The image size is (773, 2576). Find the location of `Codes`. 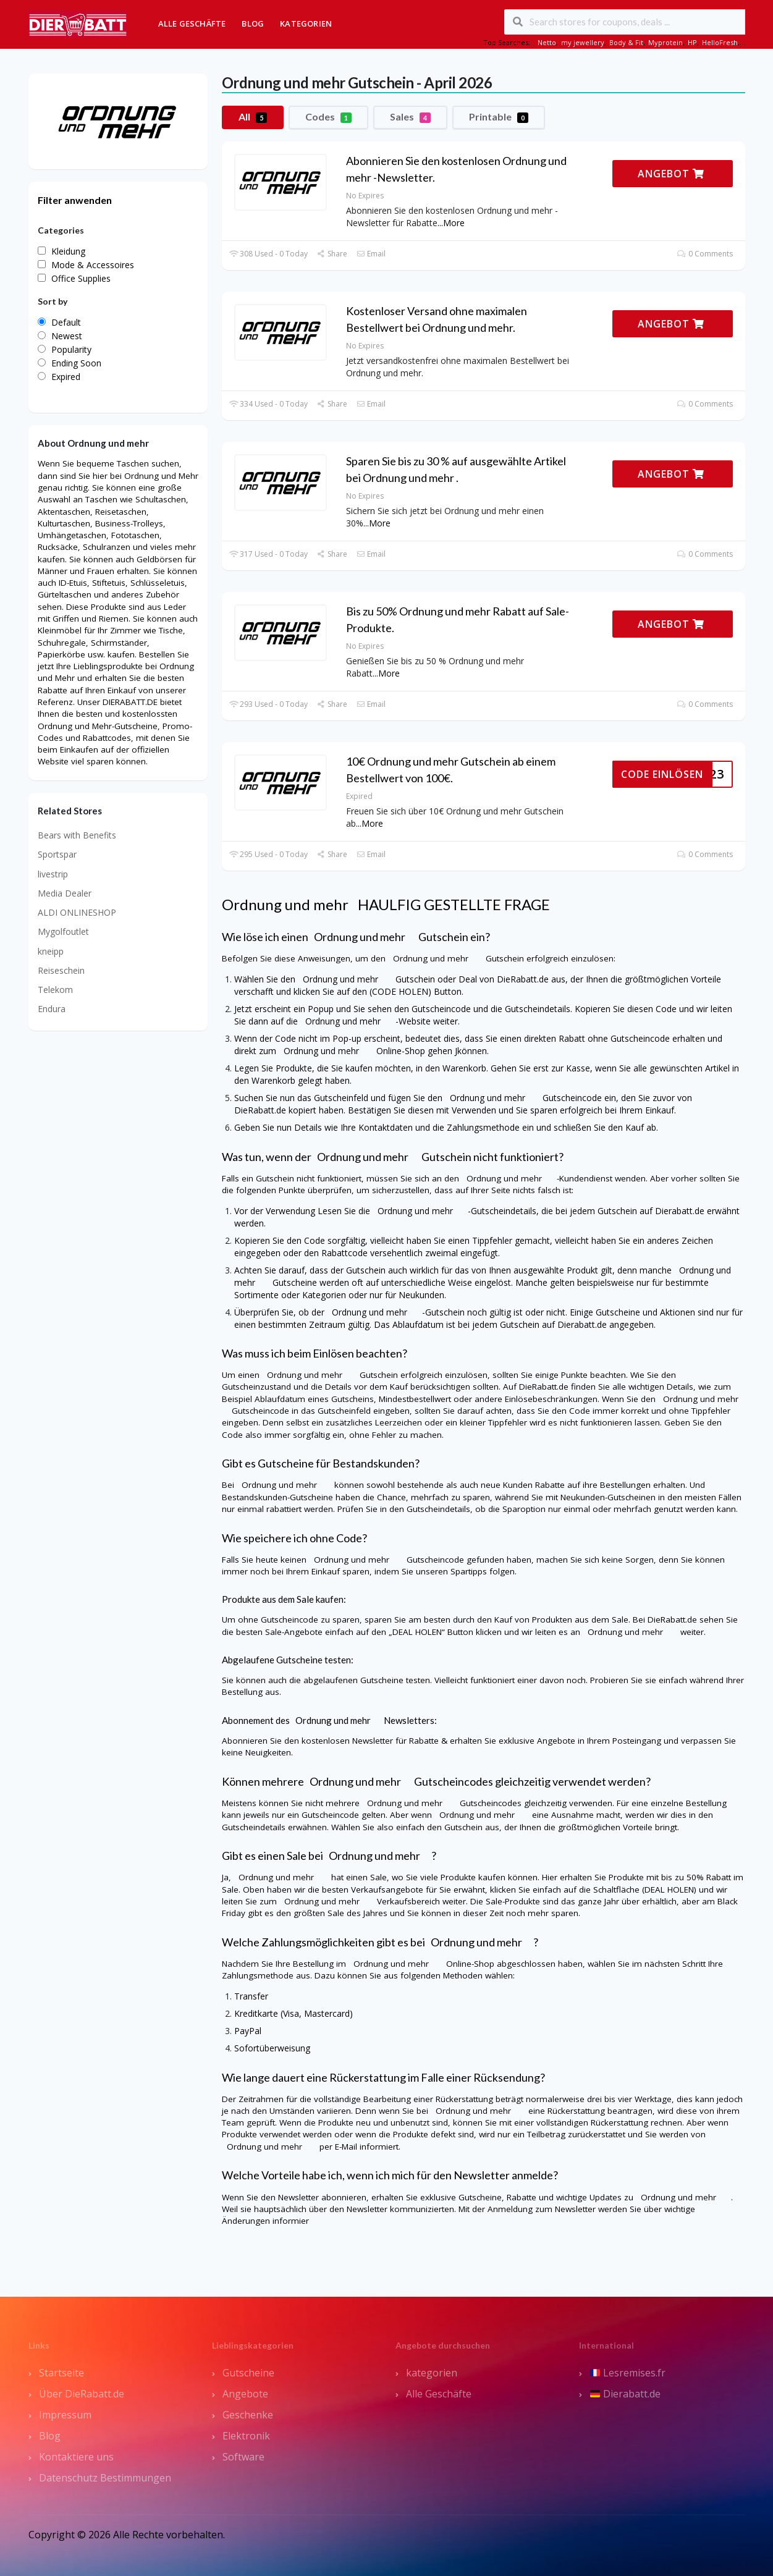

Codes is located at coordinates (328, 117).